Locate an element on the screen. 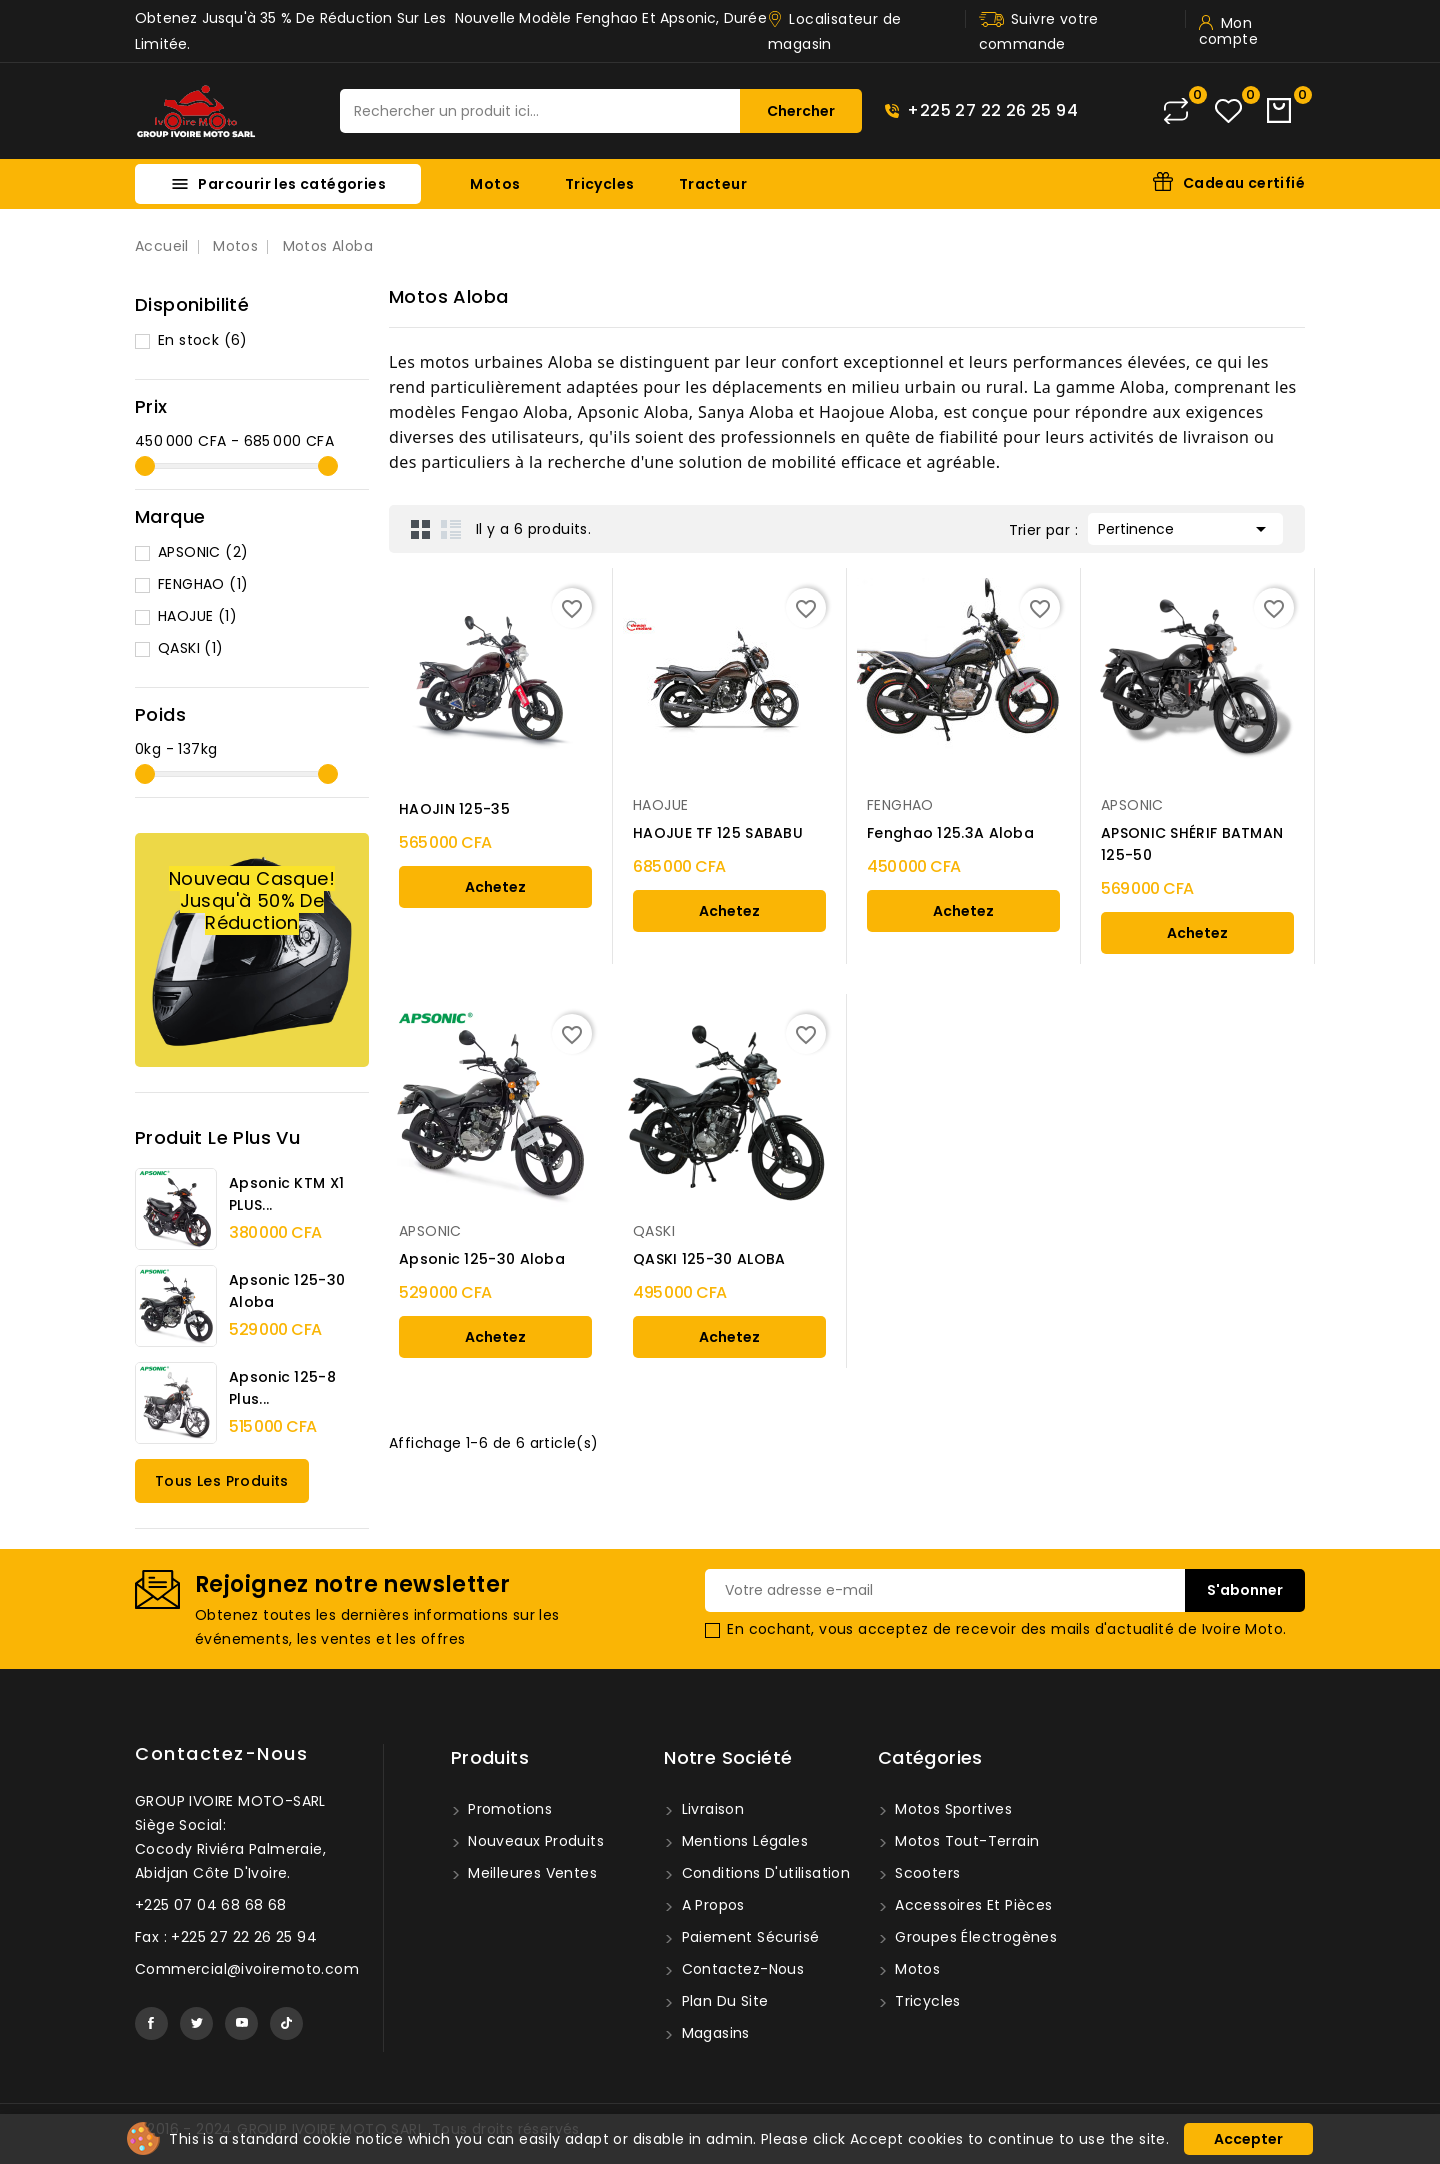 The width and height of the screenshot is (1440, 2164). Tous les produits is located at coordinates (222, 1481).